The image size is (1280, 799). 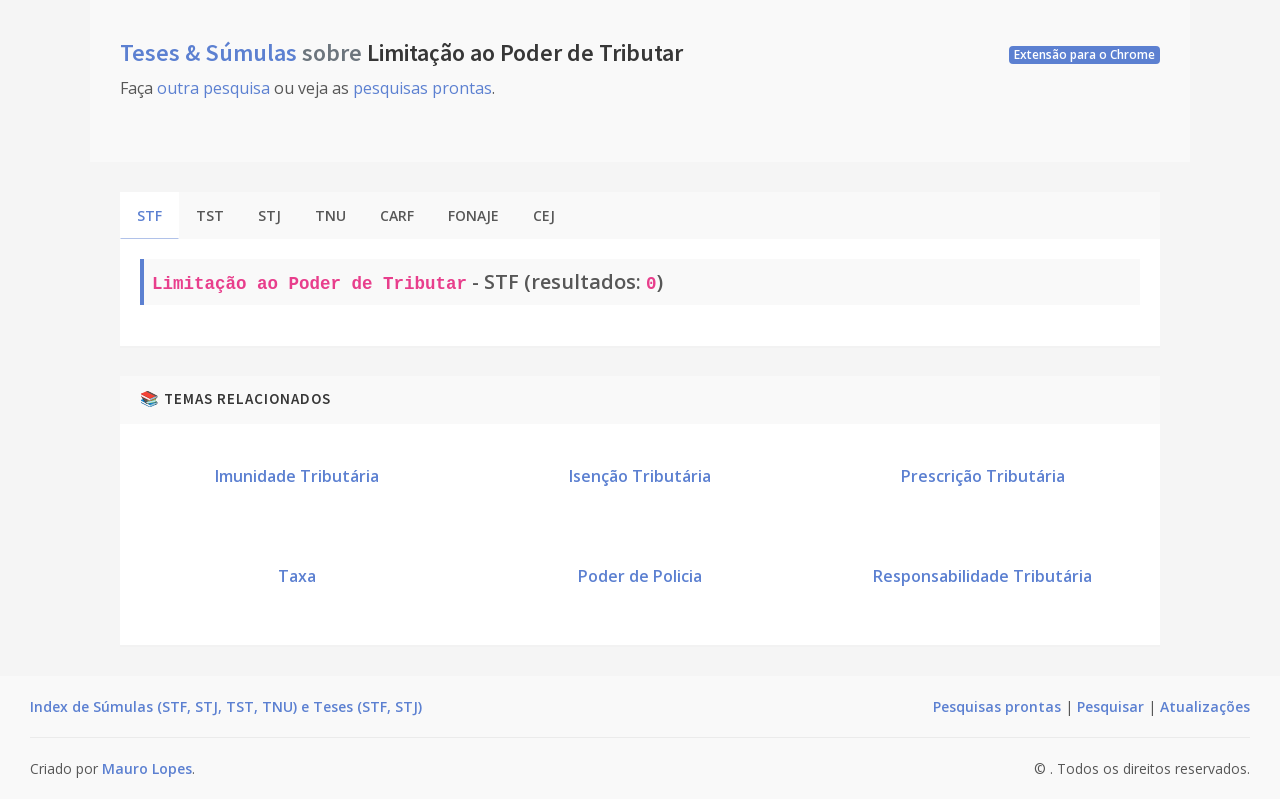 What do you see at coordinates (147, 768) in the screenshot?
I see `Mauro Lopes` at bounding box center [147, 768].